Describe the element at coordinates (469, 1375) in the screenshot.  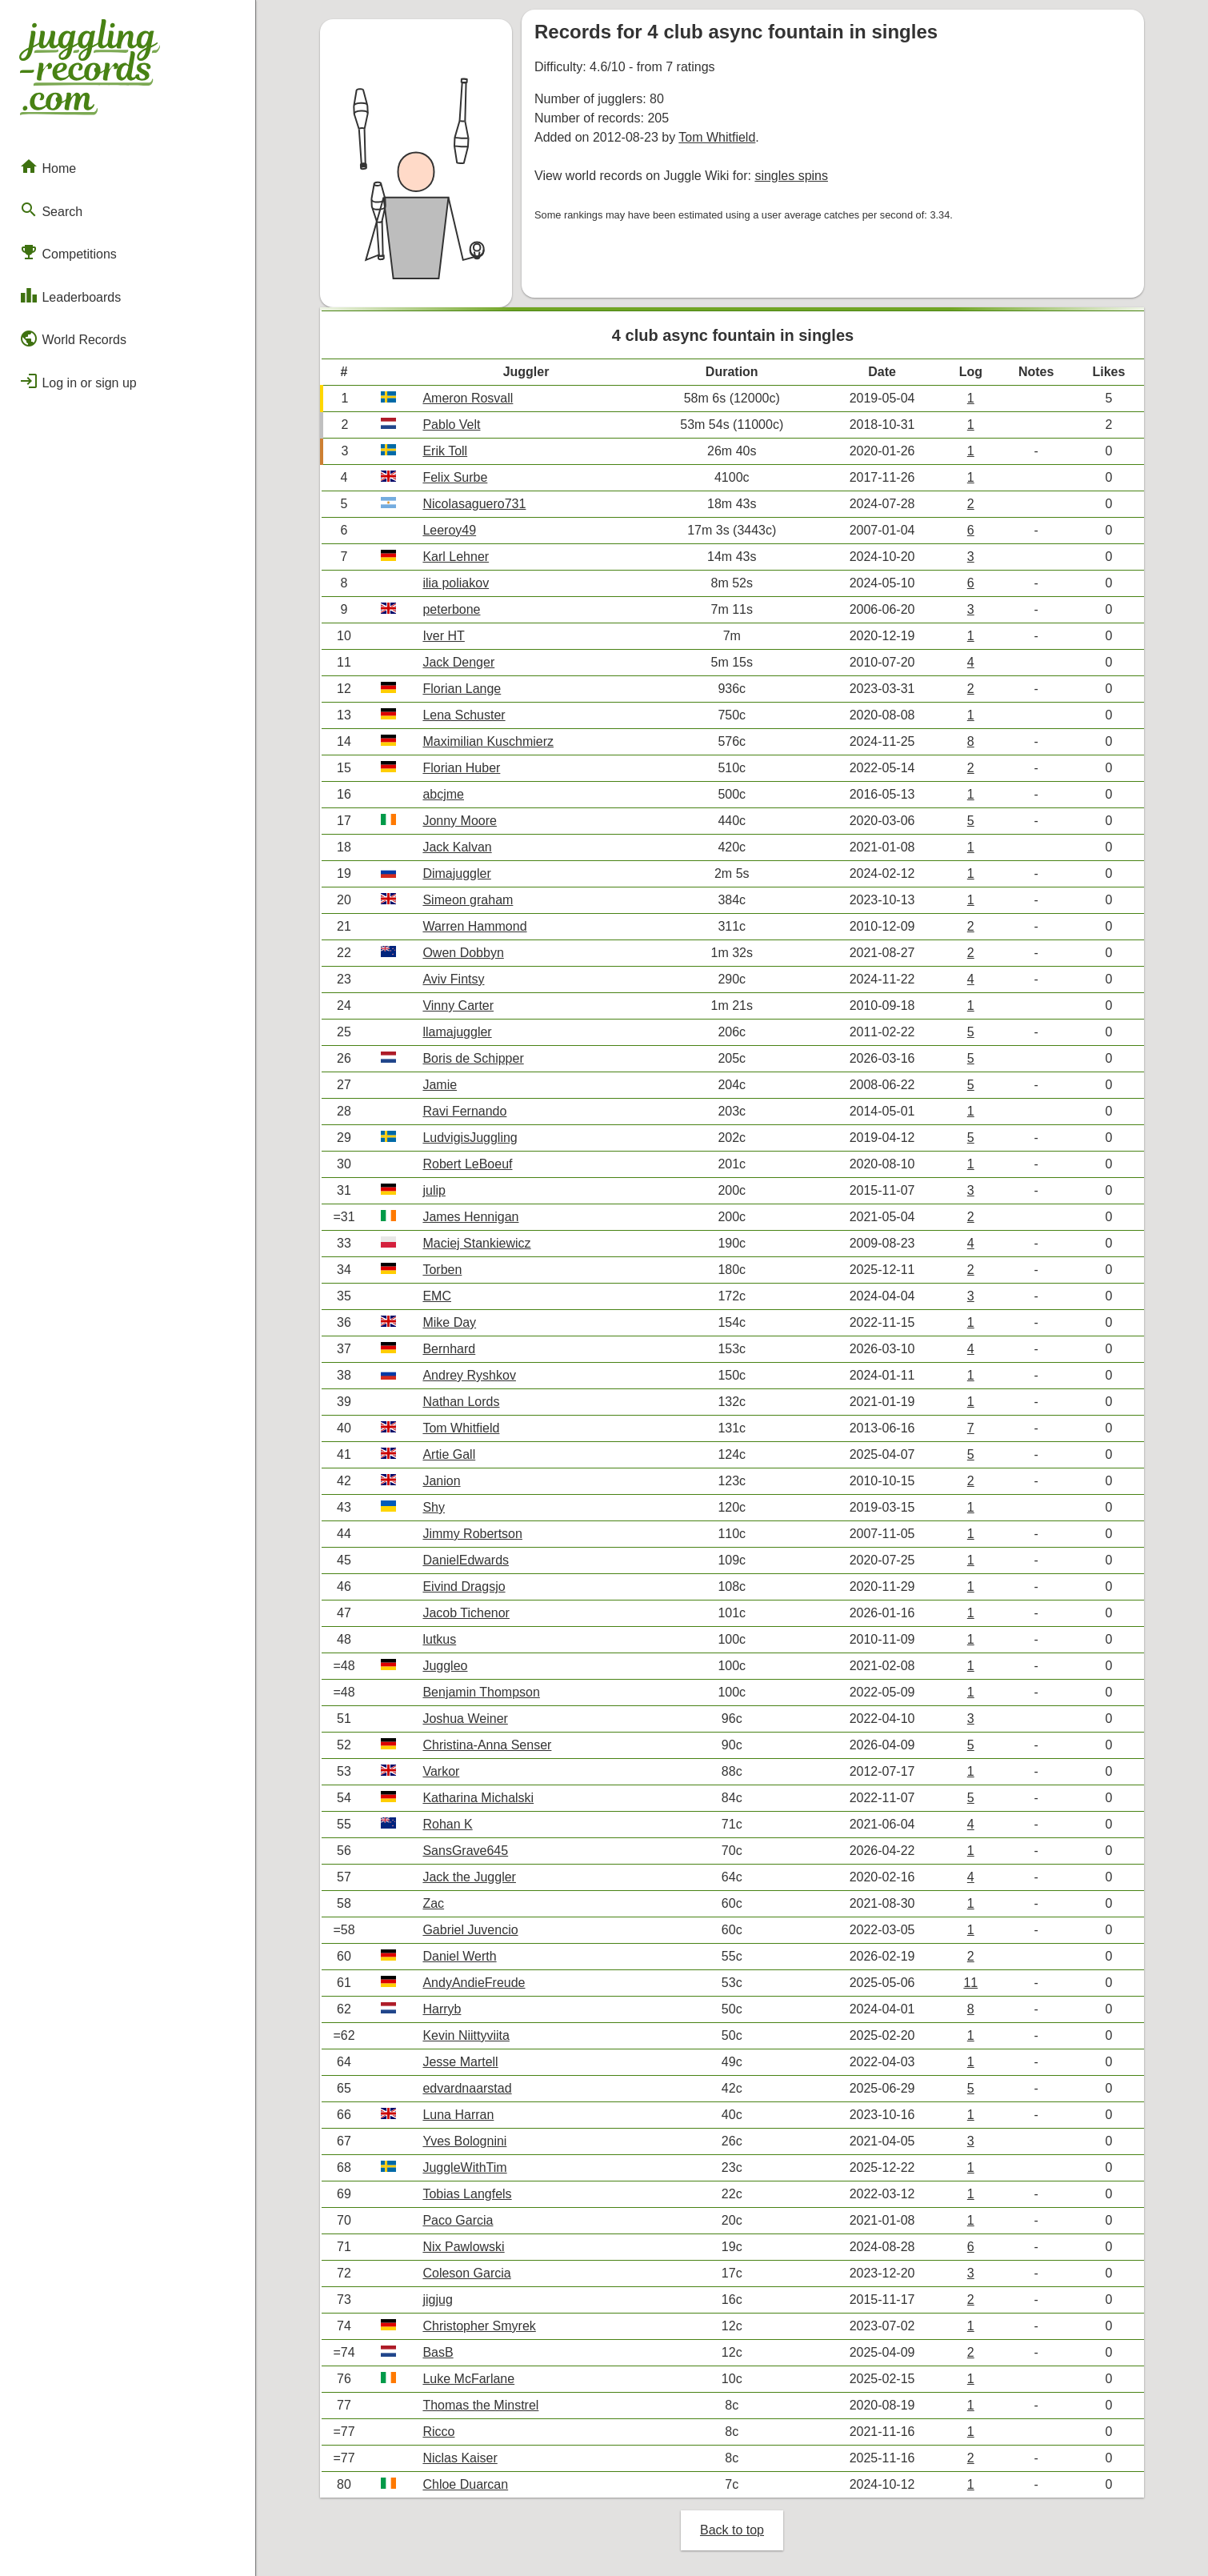
I see `Andrey Ryshkov` at that location.